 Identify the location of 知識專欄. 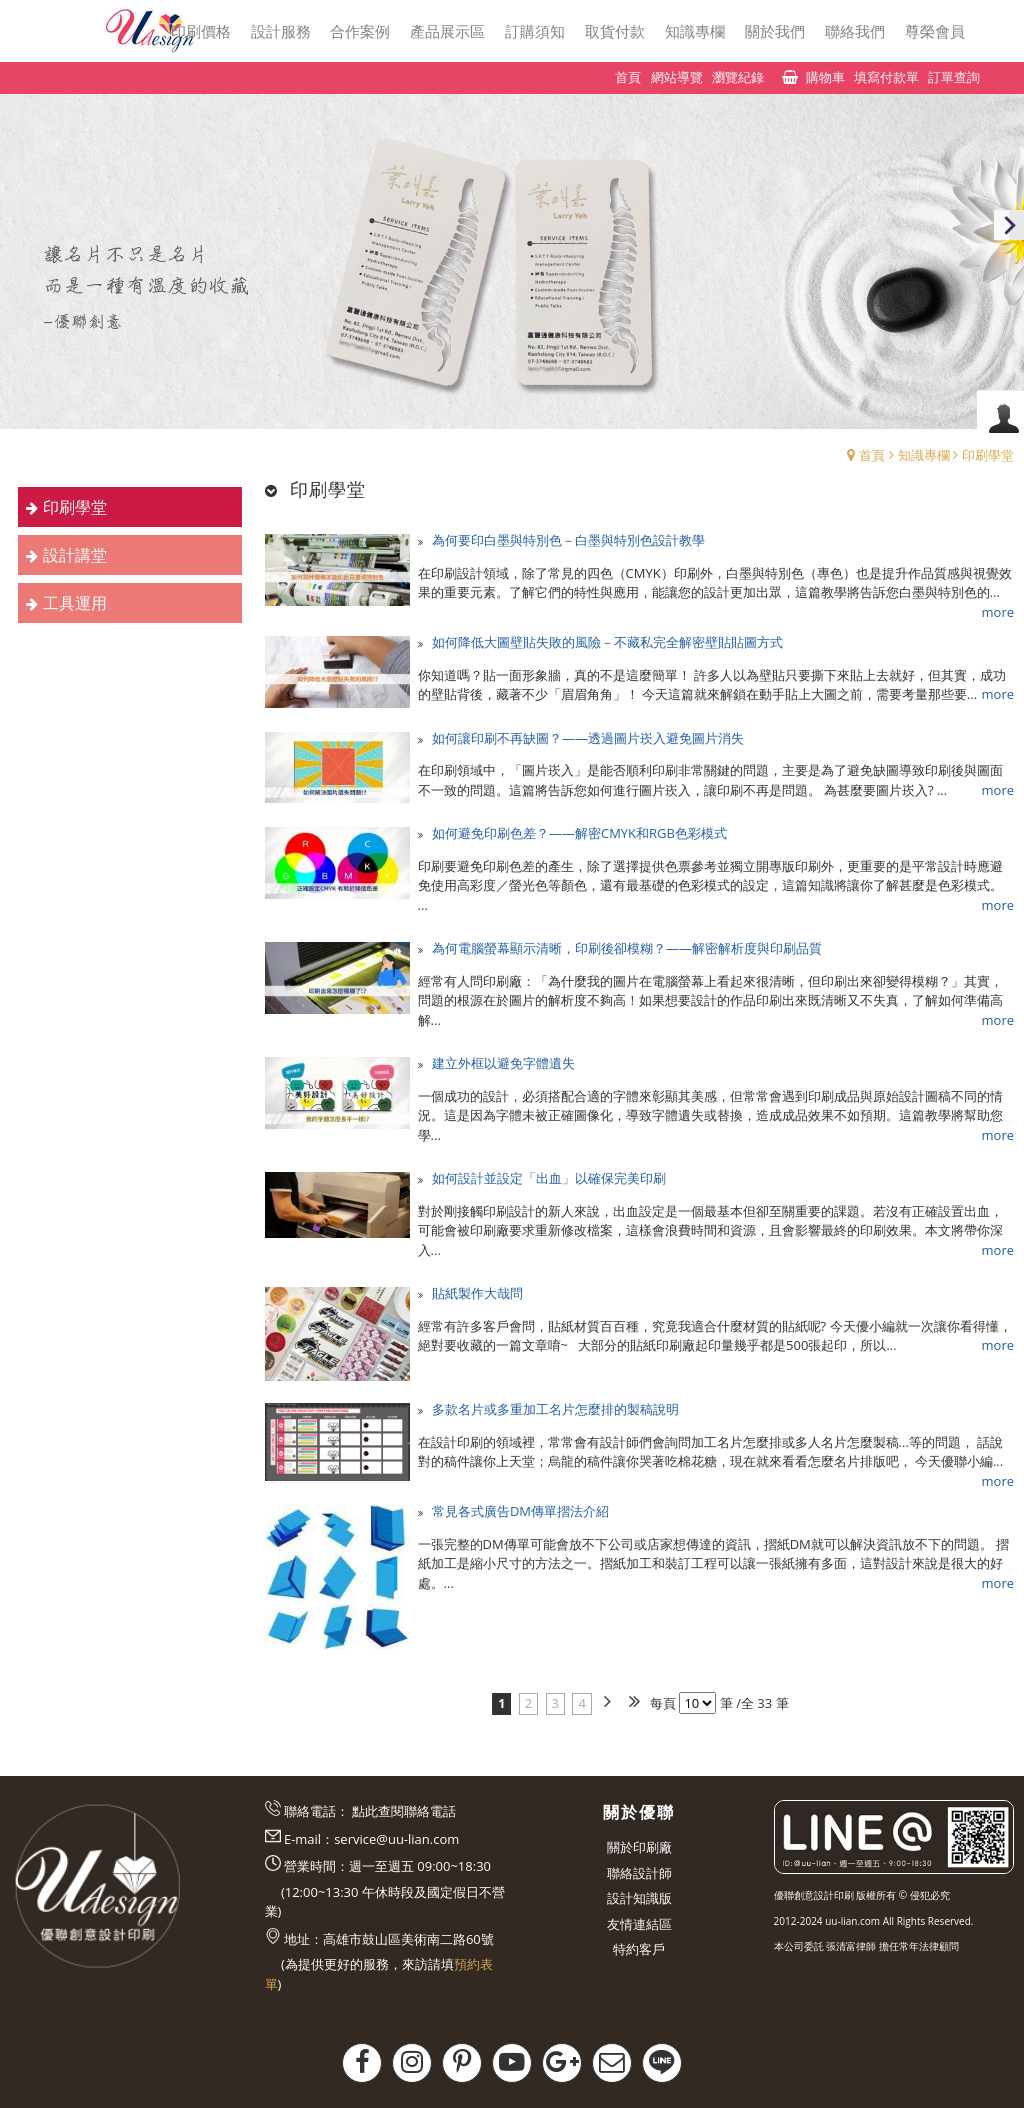
(924, 455).